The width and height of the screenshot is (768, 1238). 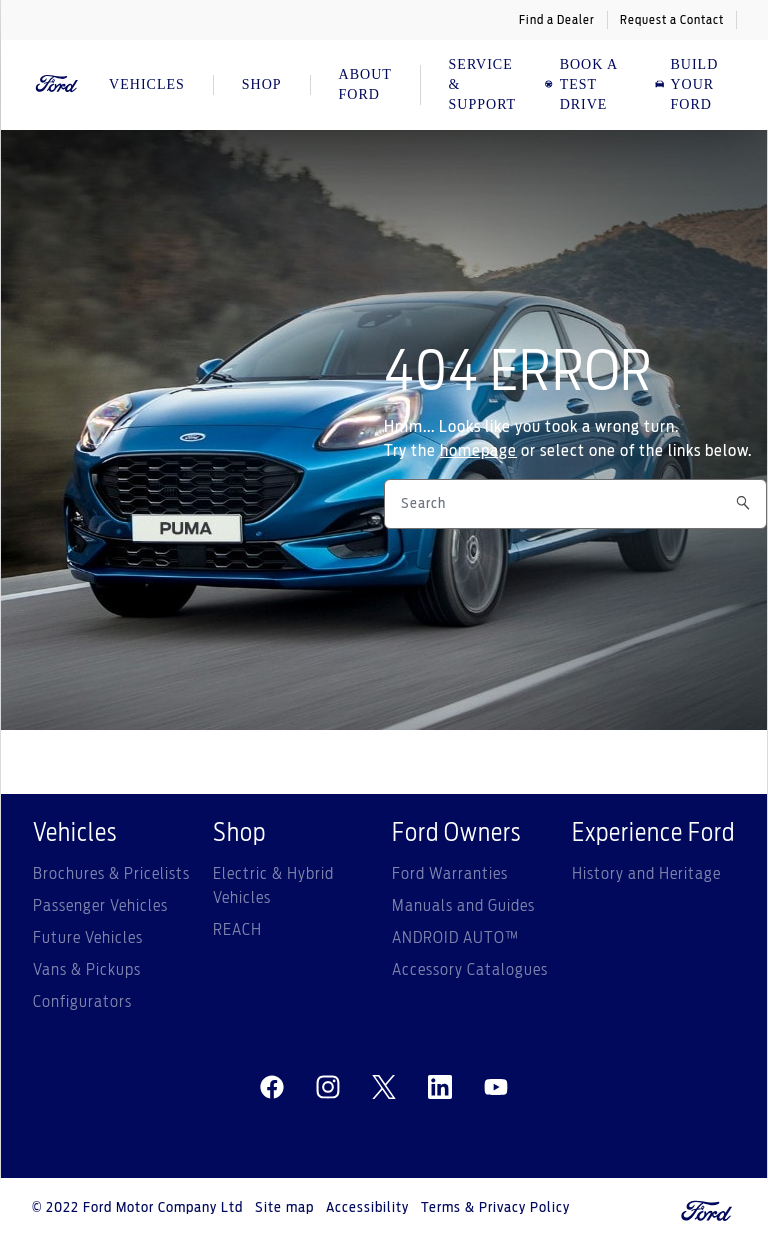 I want to click on Manuals and Guides, so click(x=463, y=906).